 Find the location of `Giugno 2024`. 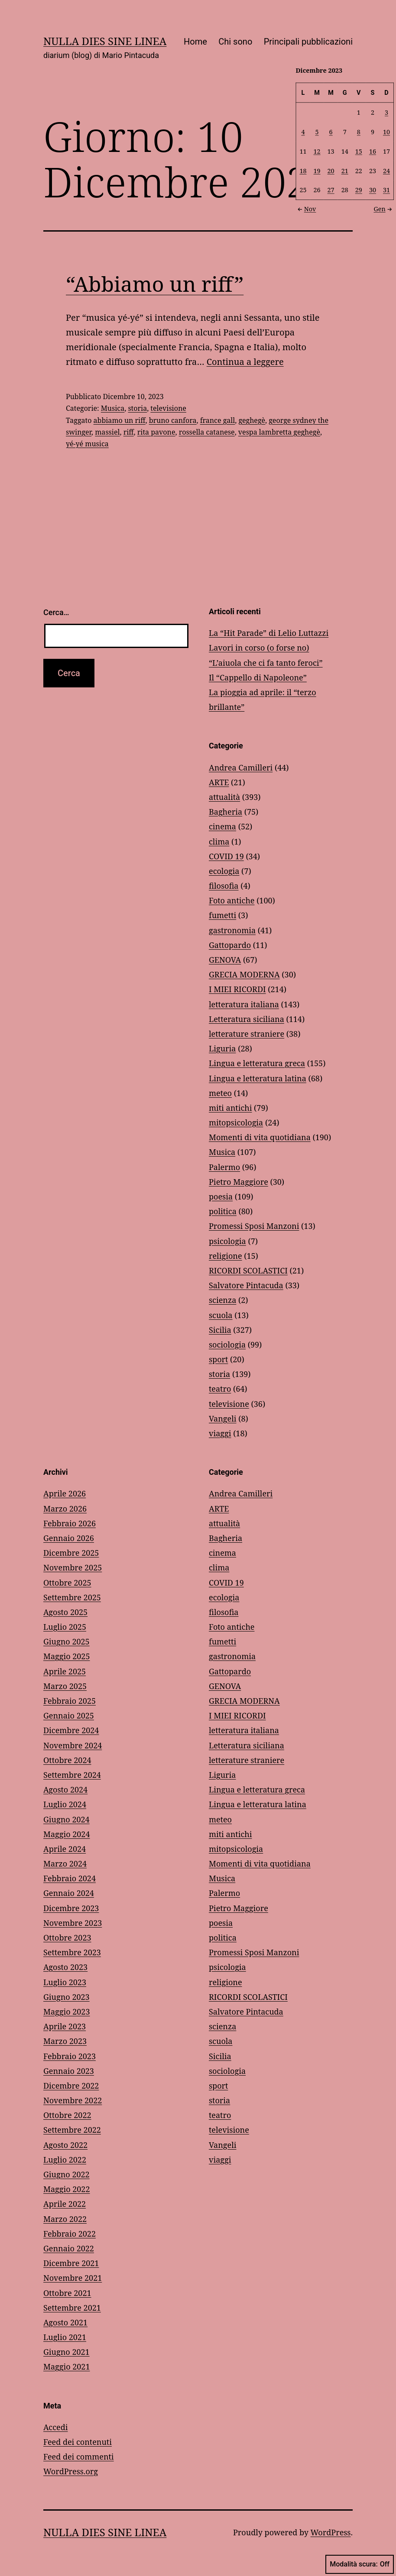

Giugno 2024 is located at coordinates (66, 1819).